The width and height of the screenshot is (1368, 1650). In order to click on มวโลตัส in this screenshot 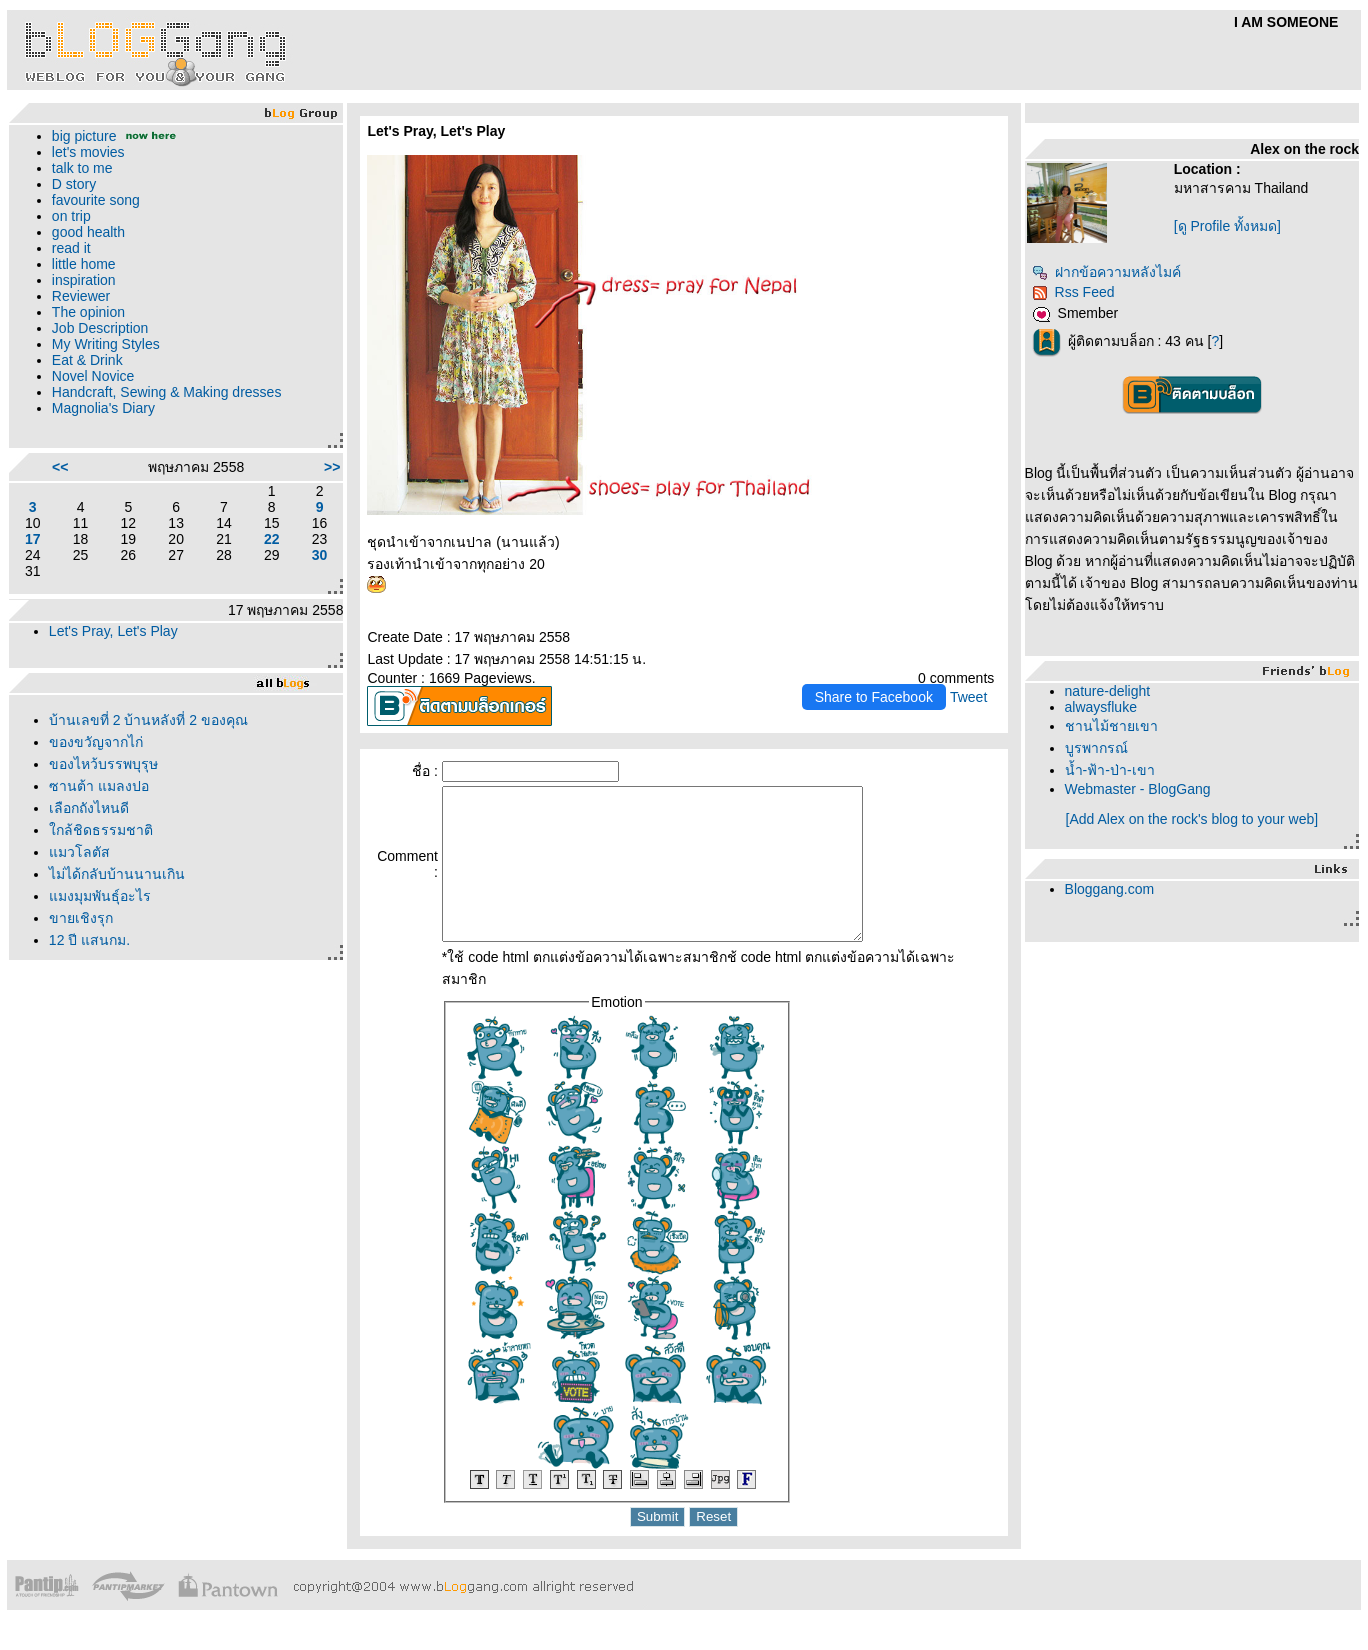, I will do `click(79, 852)`.